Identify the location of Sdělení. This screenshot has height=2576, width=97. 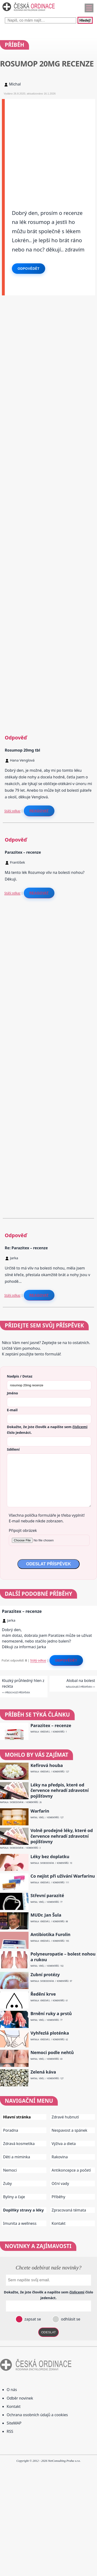
(13, 1449).